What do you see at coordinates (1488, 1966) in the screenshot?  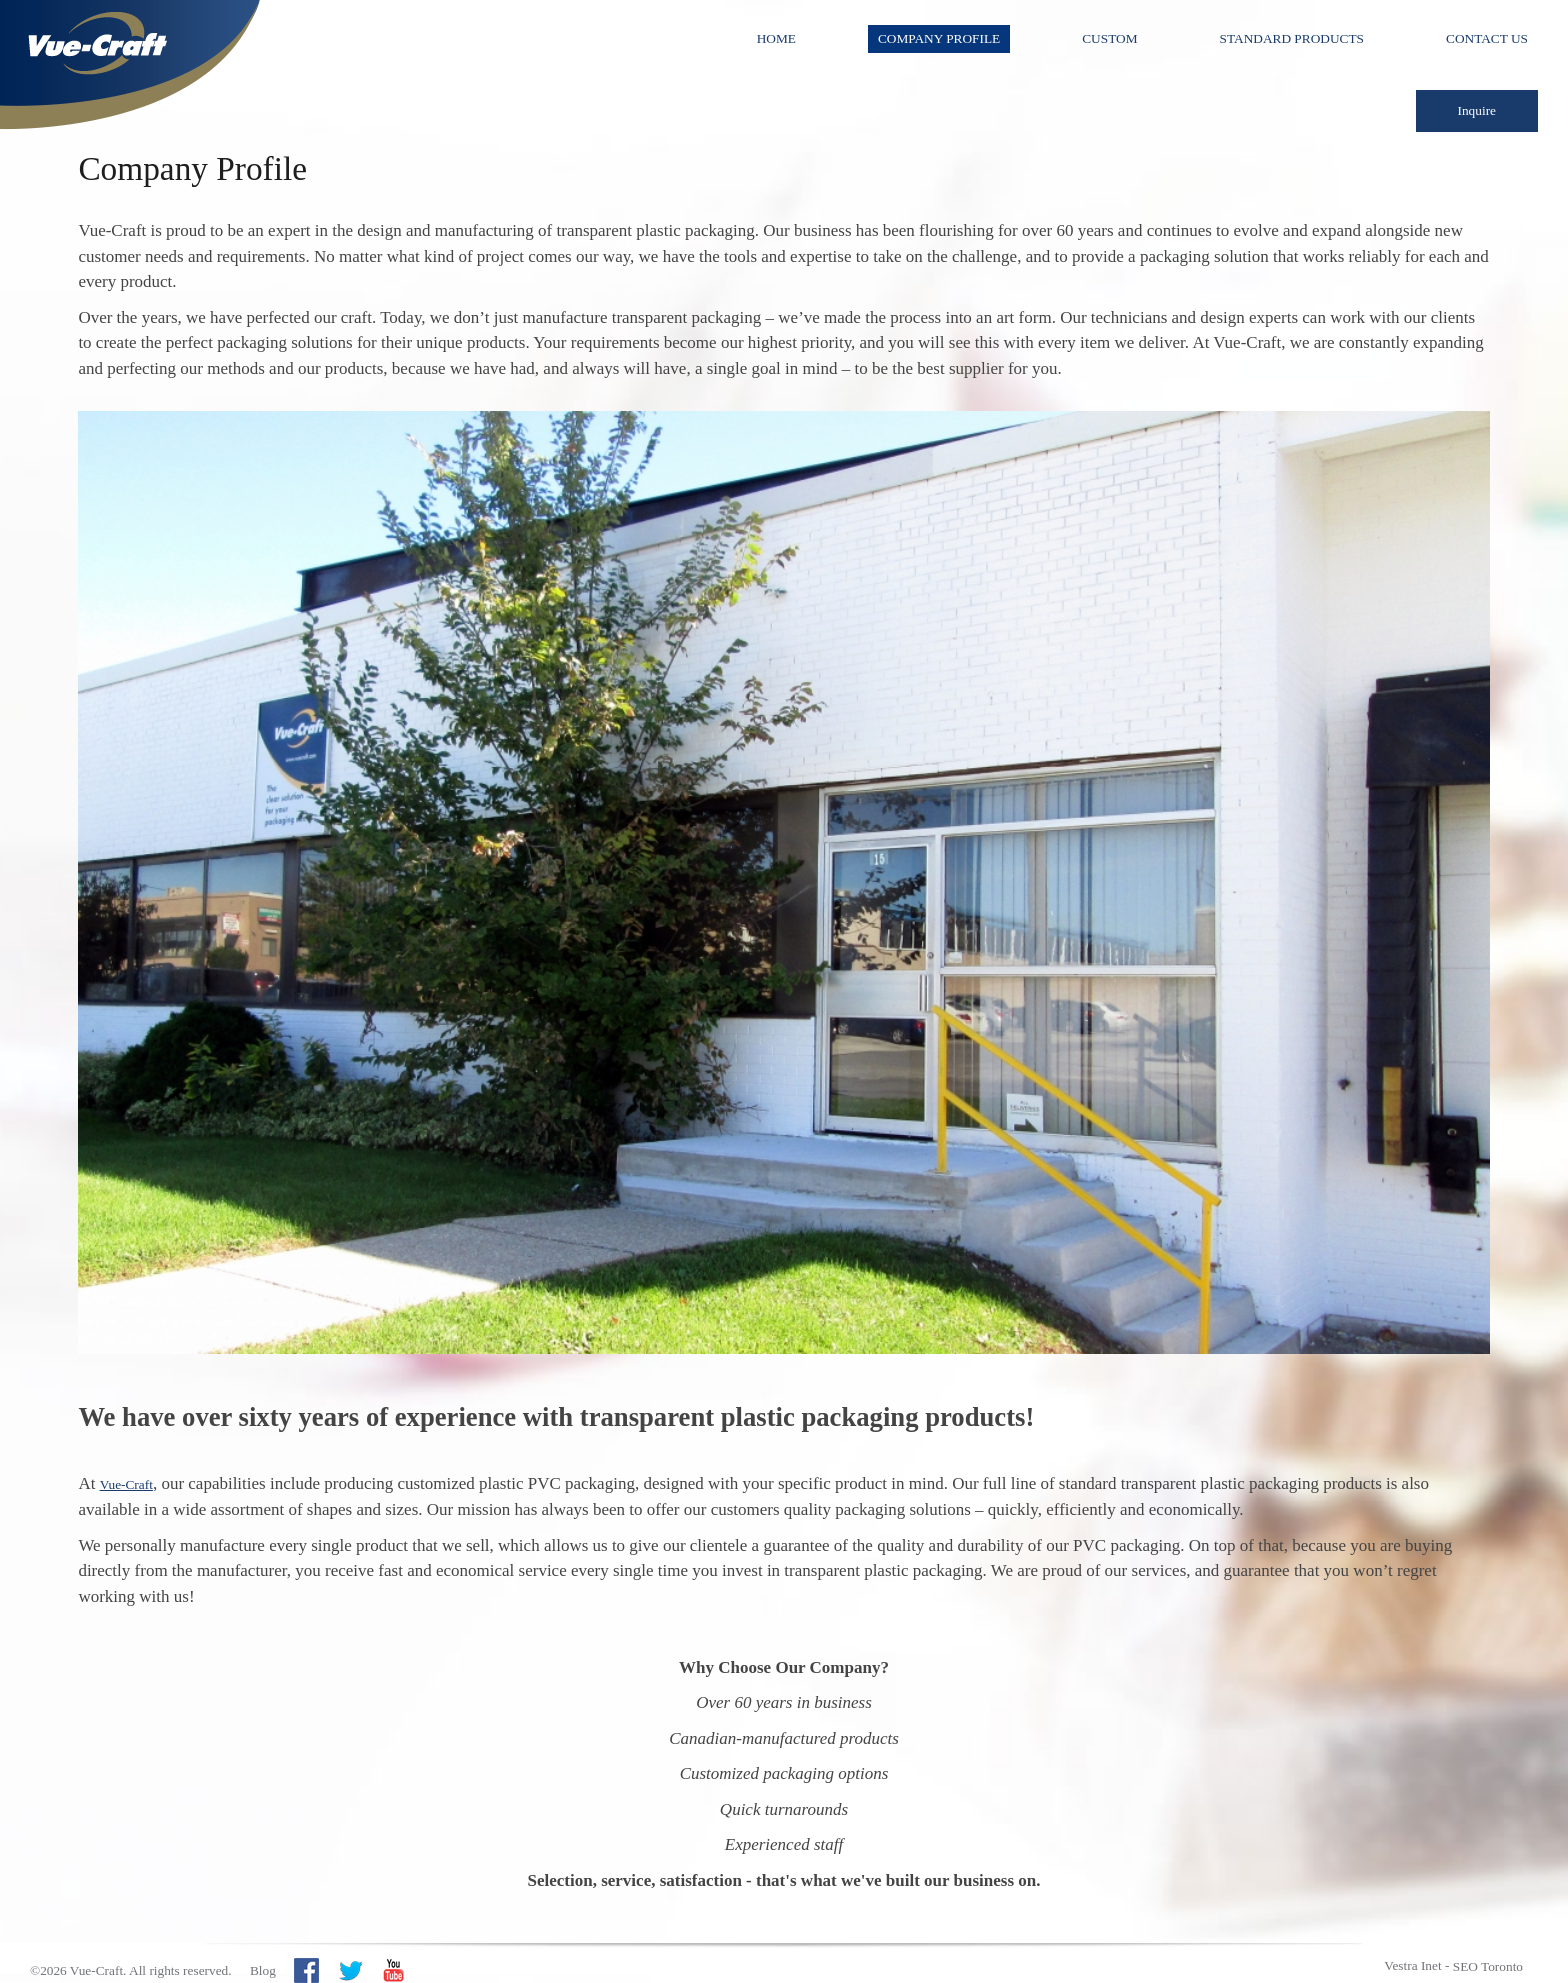 I see `SEO Toronto` at bounding box center [1488, 1966].